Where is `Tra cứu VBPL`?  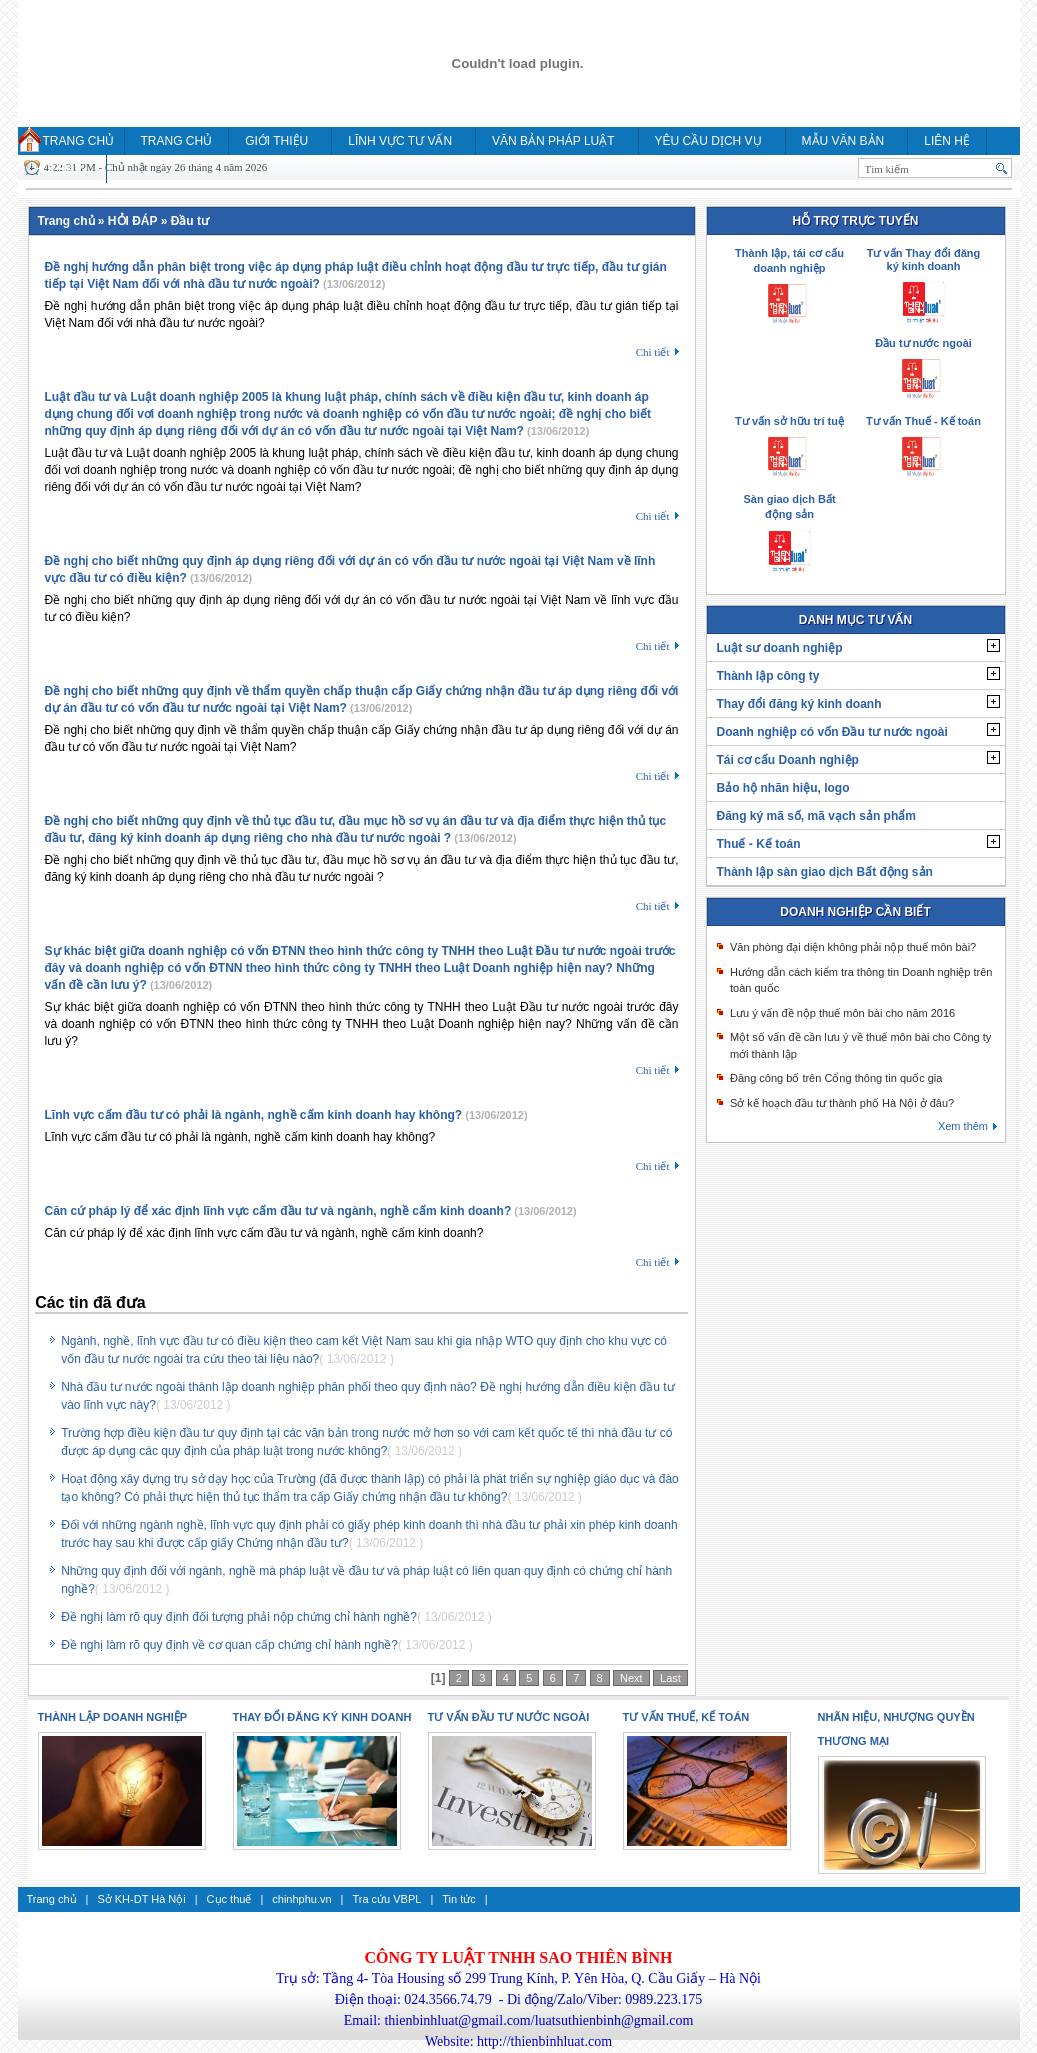 Tra cứu VBPL is located at coordinates (386, 1899).